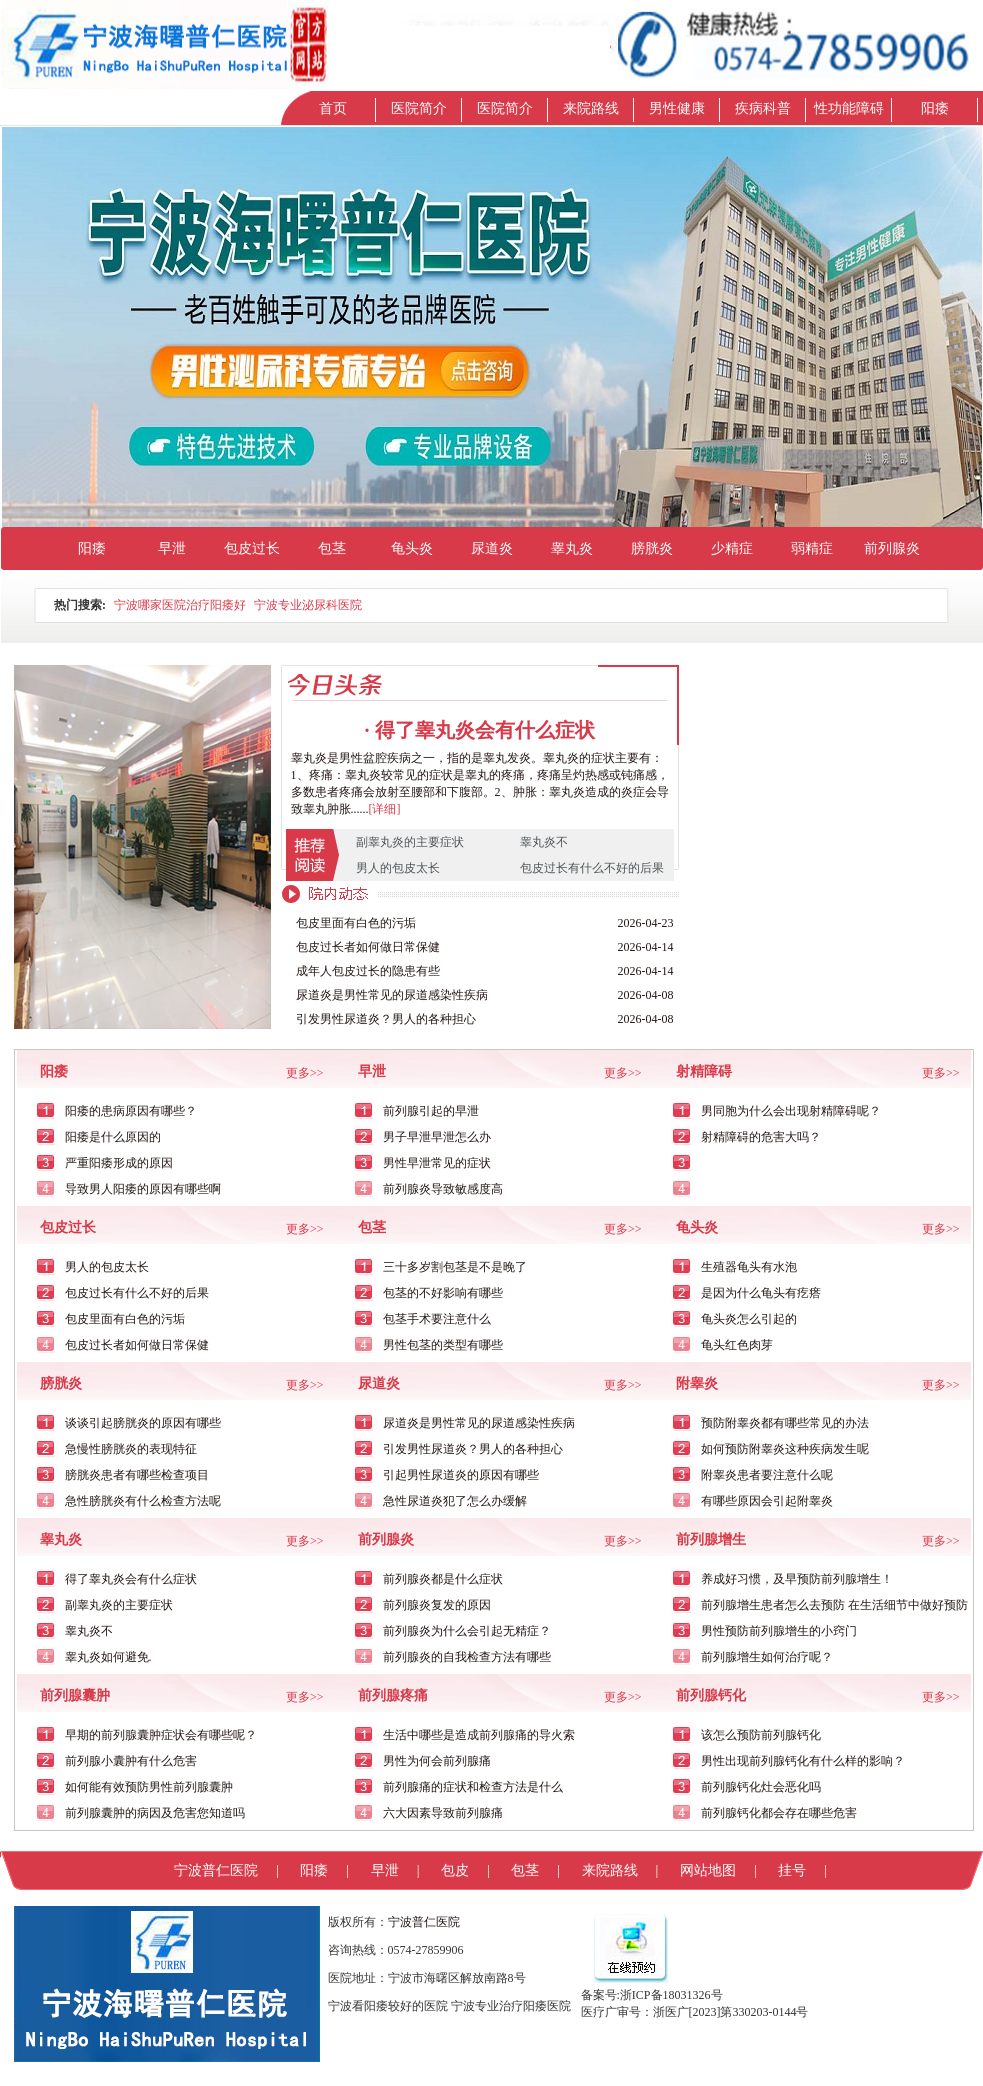  I want to click on 阳痿, so click(935, 108).